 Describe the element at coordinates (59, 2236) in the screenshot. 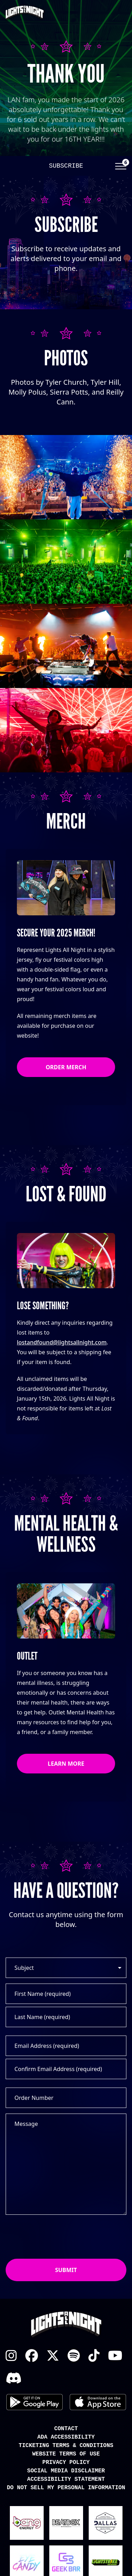

I see `[presentation]` at that location.